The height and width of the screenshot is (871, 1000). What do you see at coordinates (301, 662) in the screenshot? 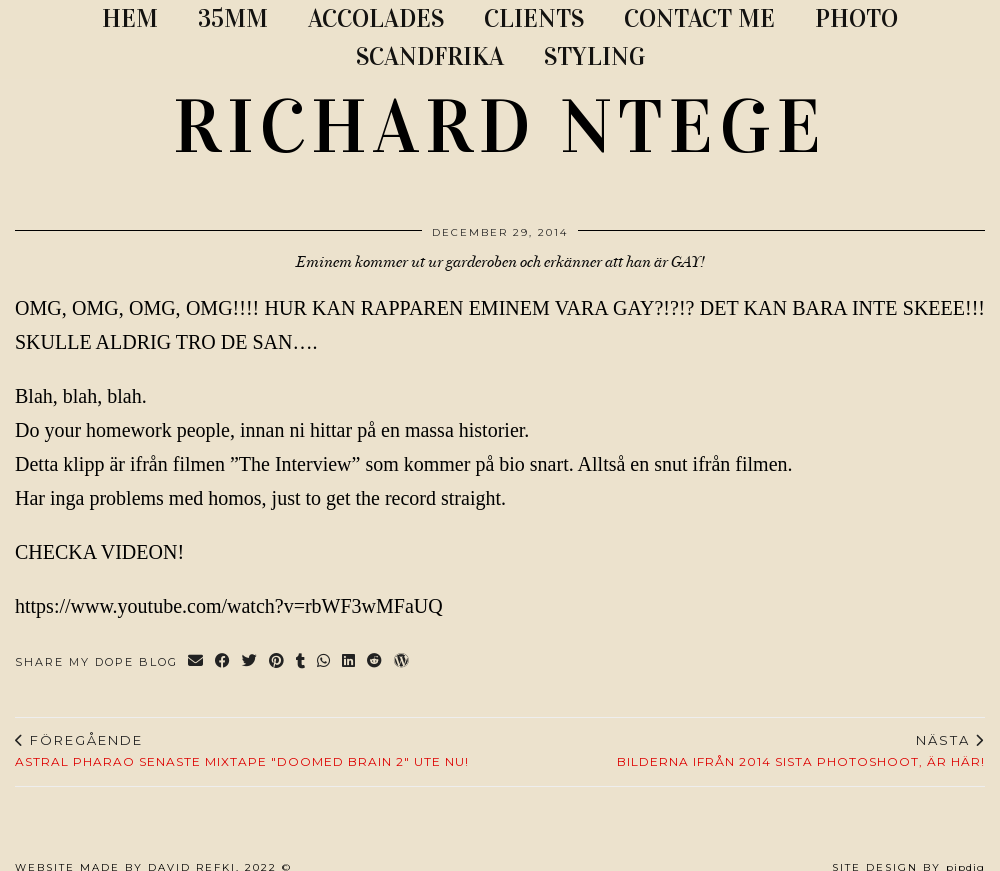
I see `[Share on tumblr]` at bounding box center [301, 662].